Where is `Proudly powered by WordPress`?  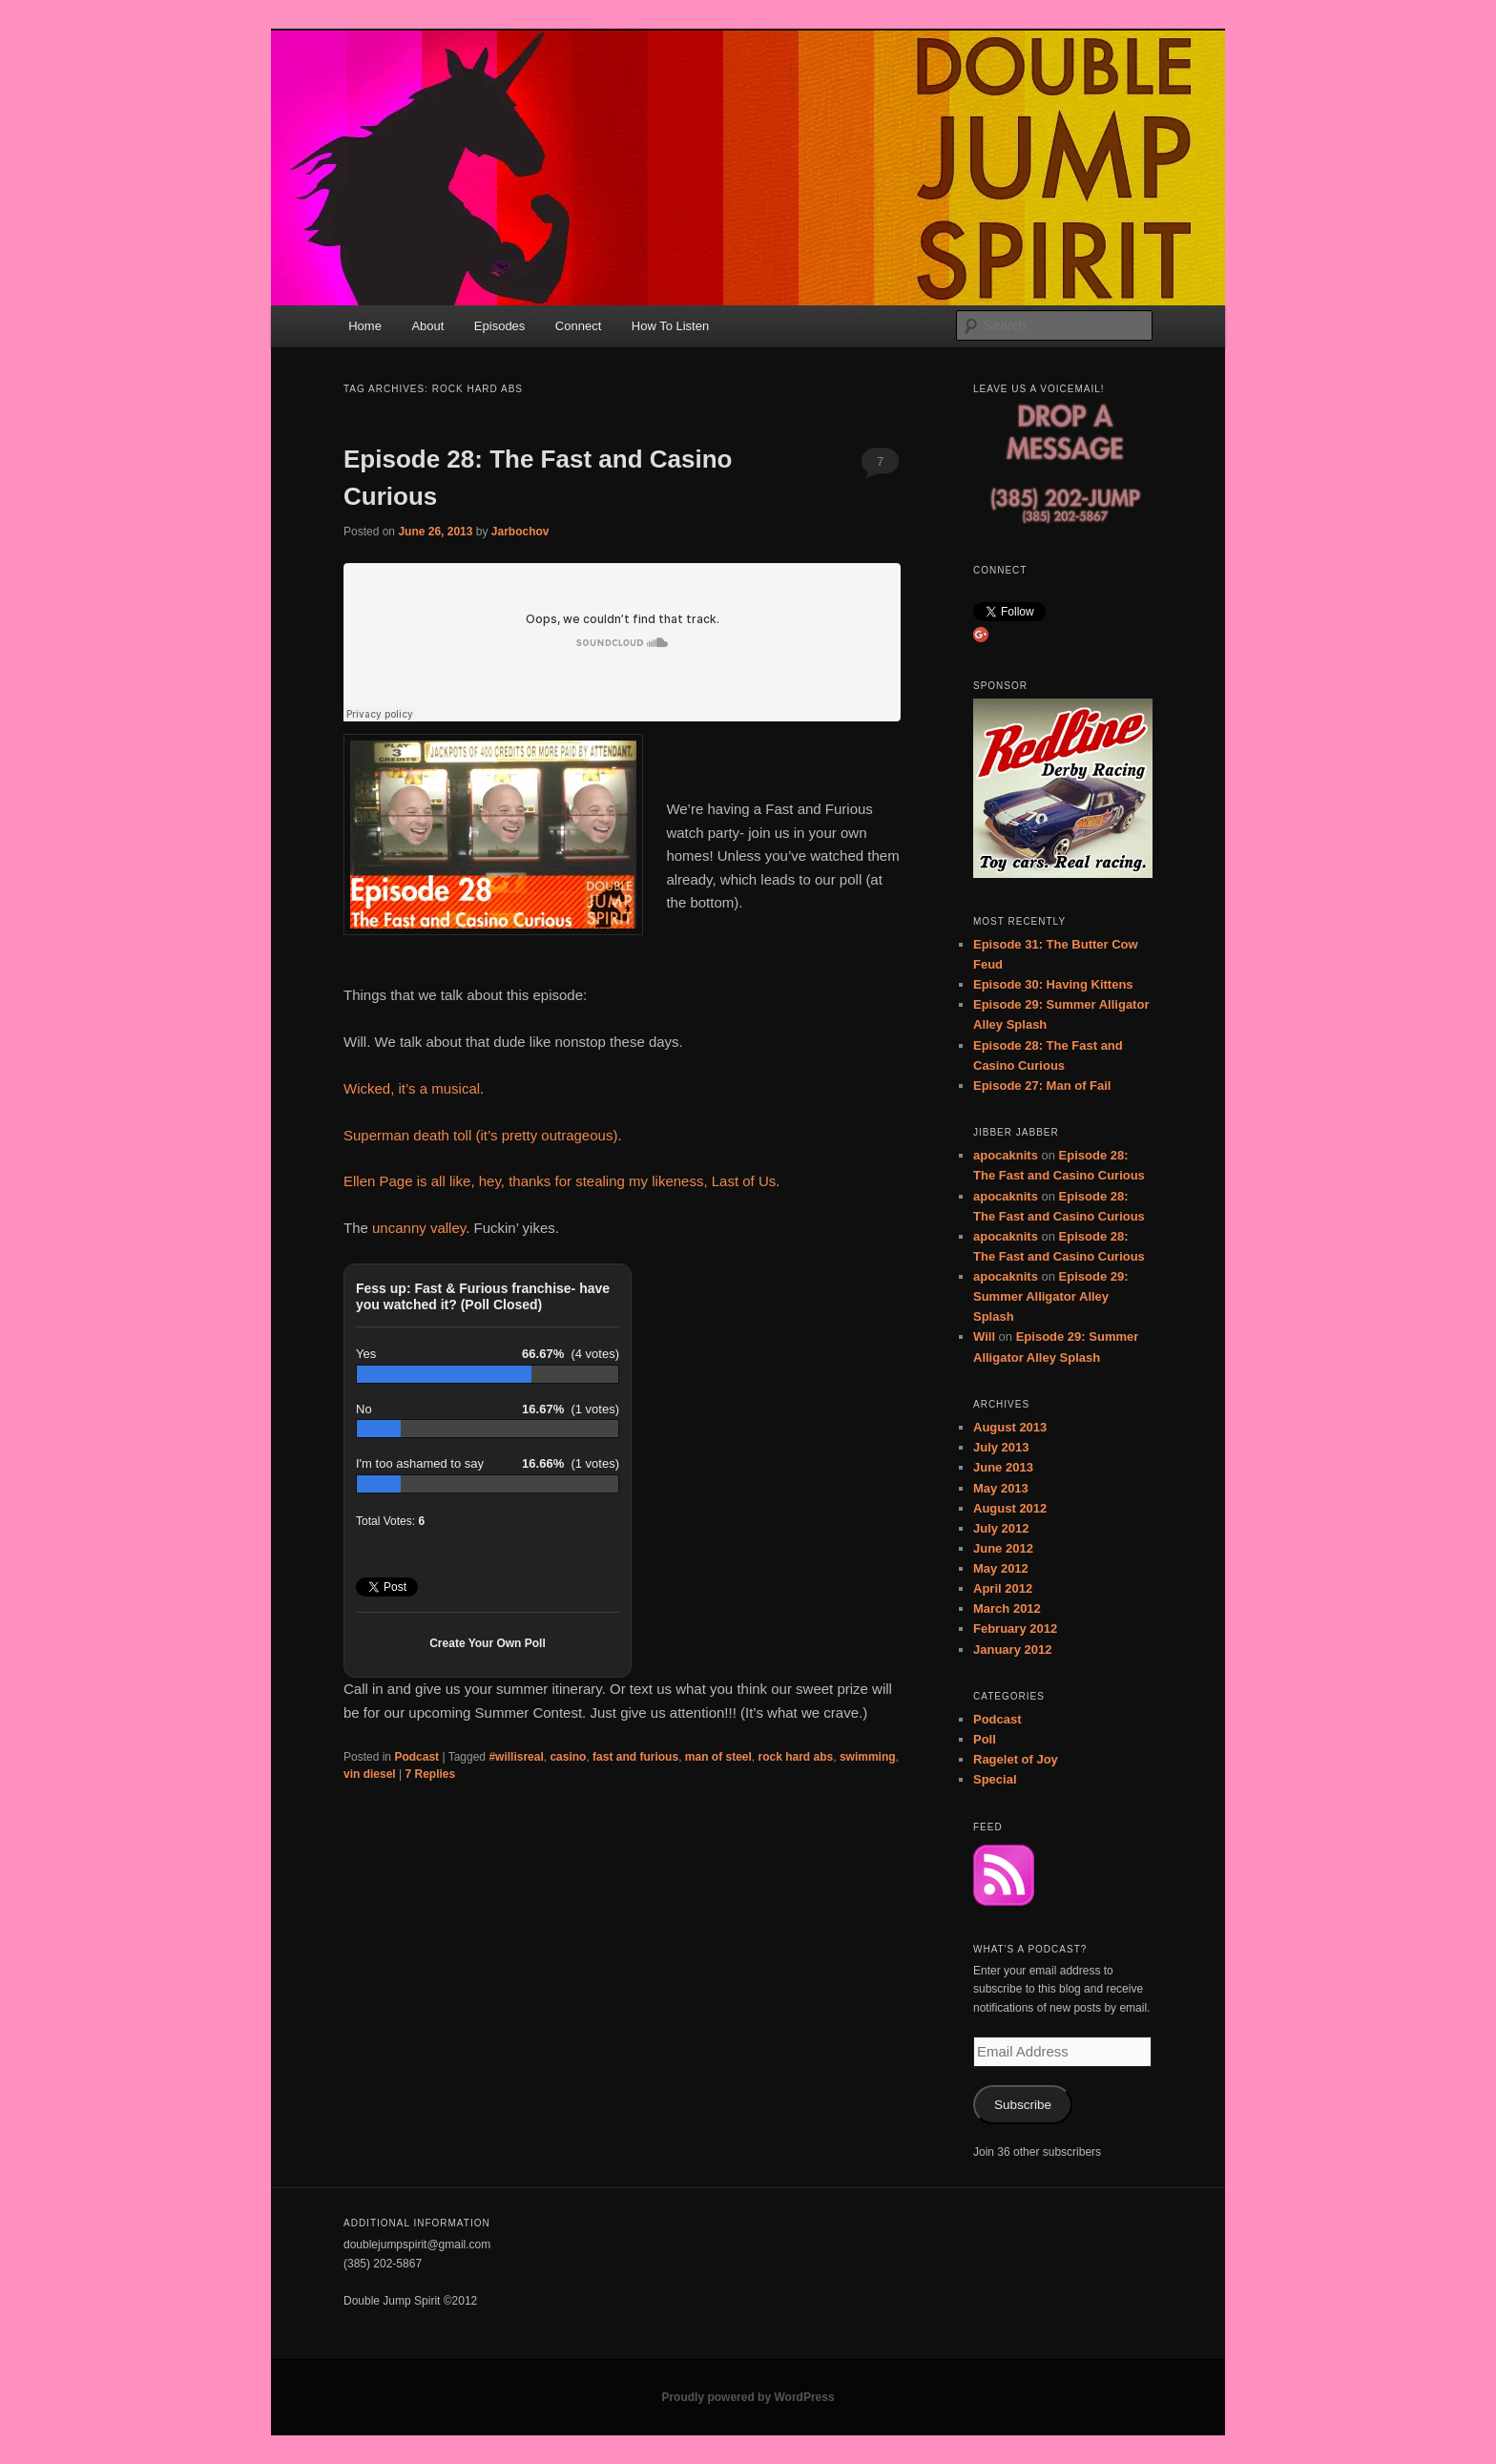 Proudly powered by WordPress is located at coordinates (747, 2397).